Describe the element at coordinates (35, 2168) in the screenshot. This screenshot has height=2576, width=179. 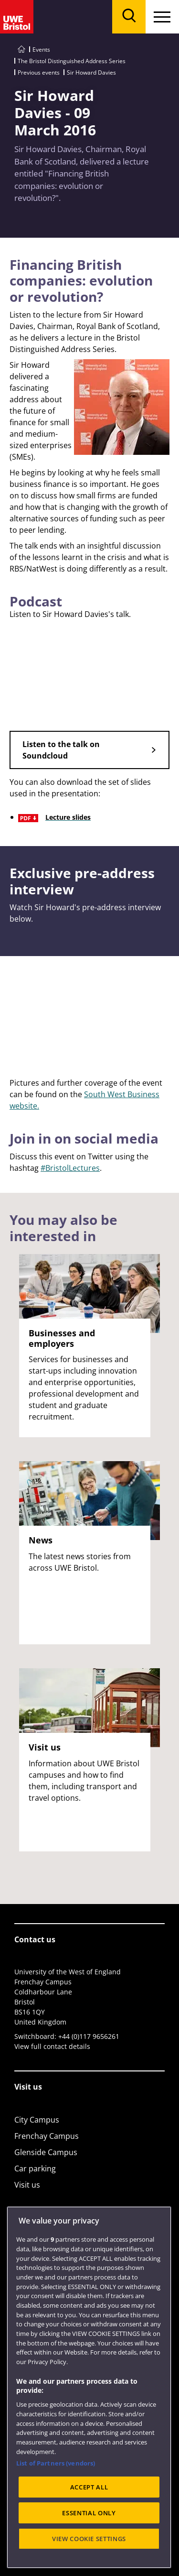
I see `Car parking` at that location.